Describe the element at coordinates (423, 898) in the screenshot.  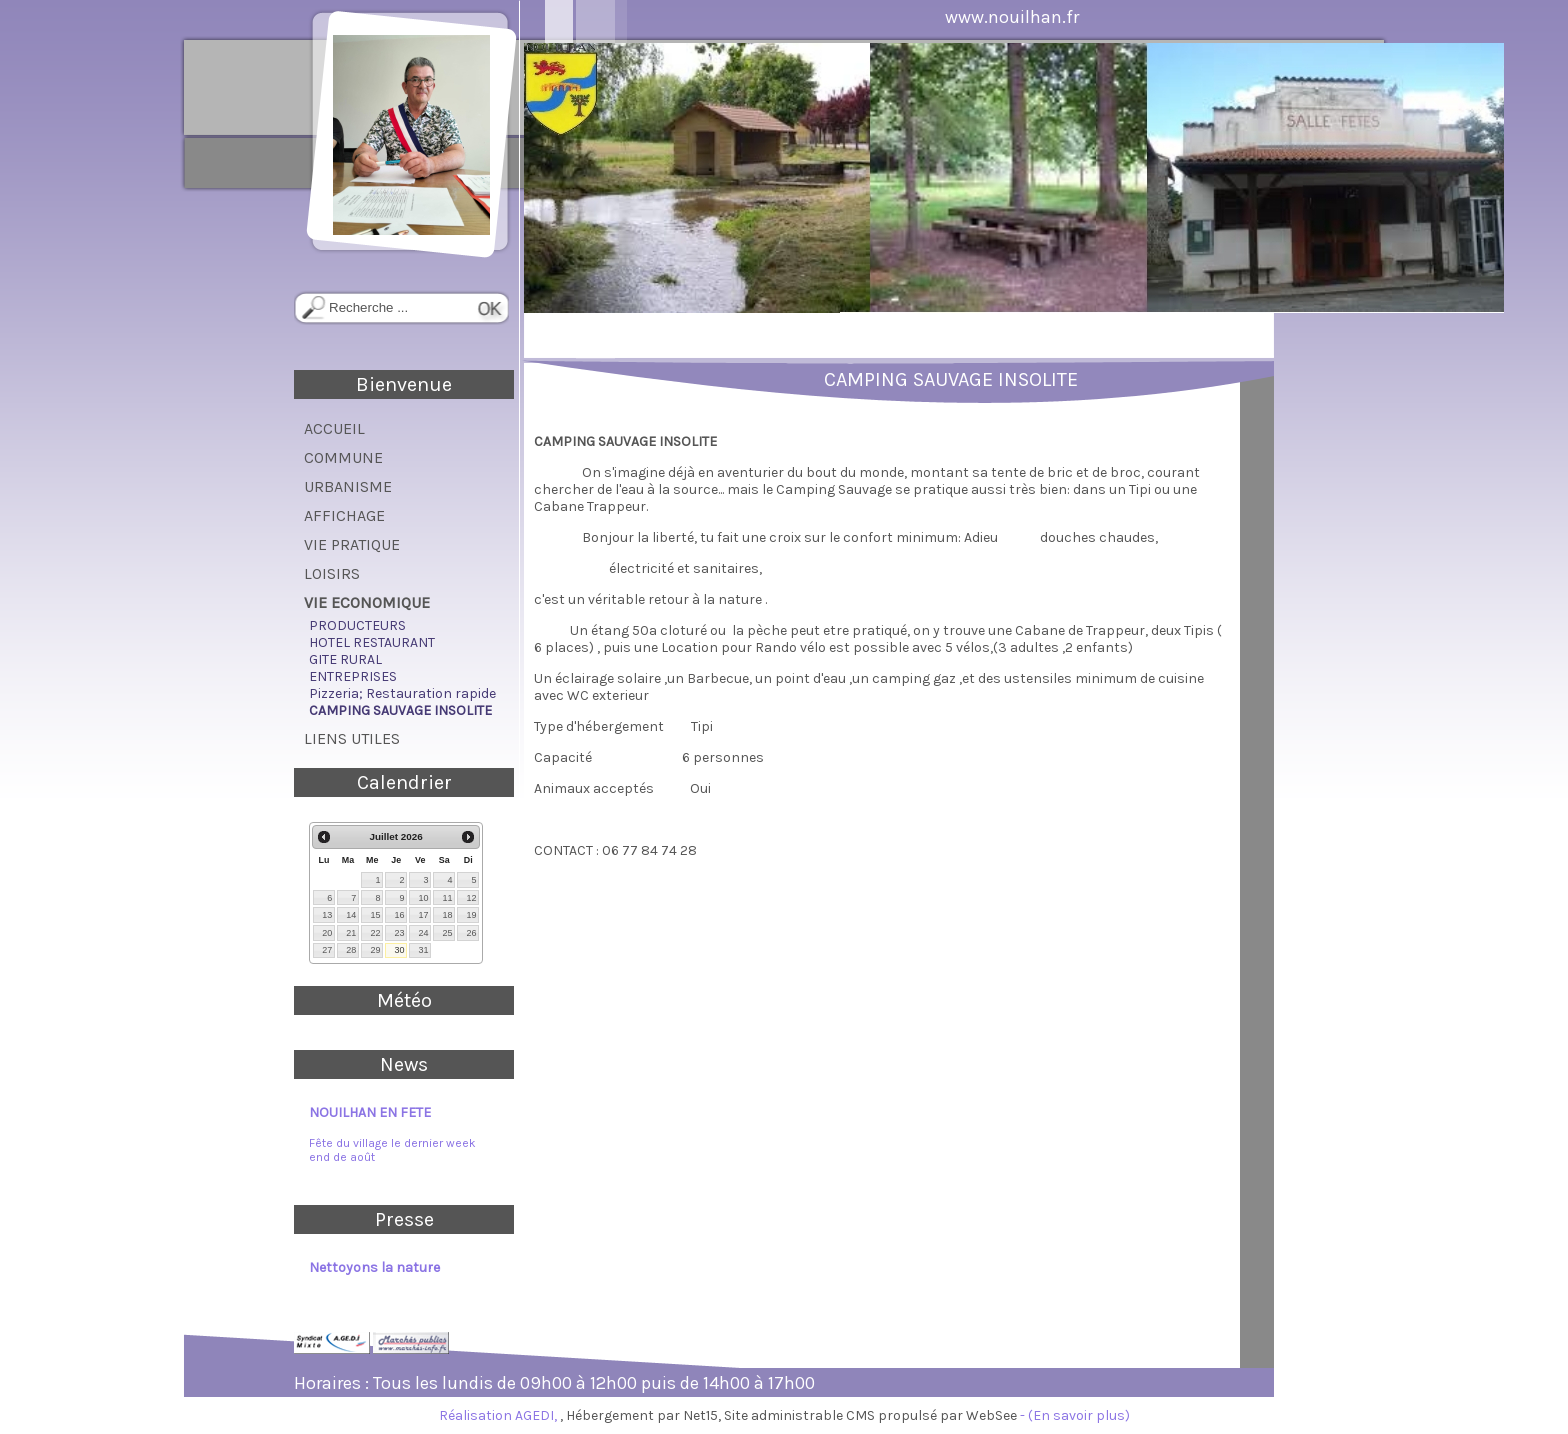
I see `10` at that location.